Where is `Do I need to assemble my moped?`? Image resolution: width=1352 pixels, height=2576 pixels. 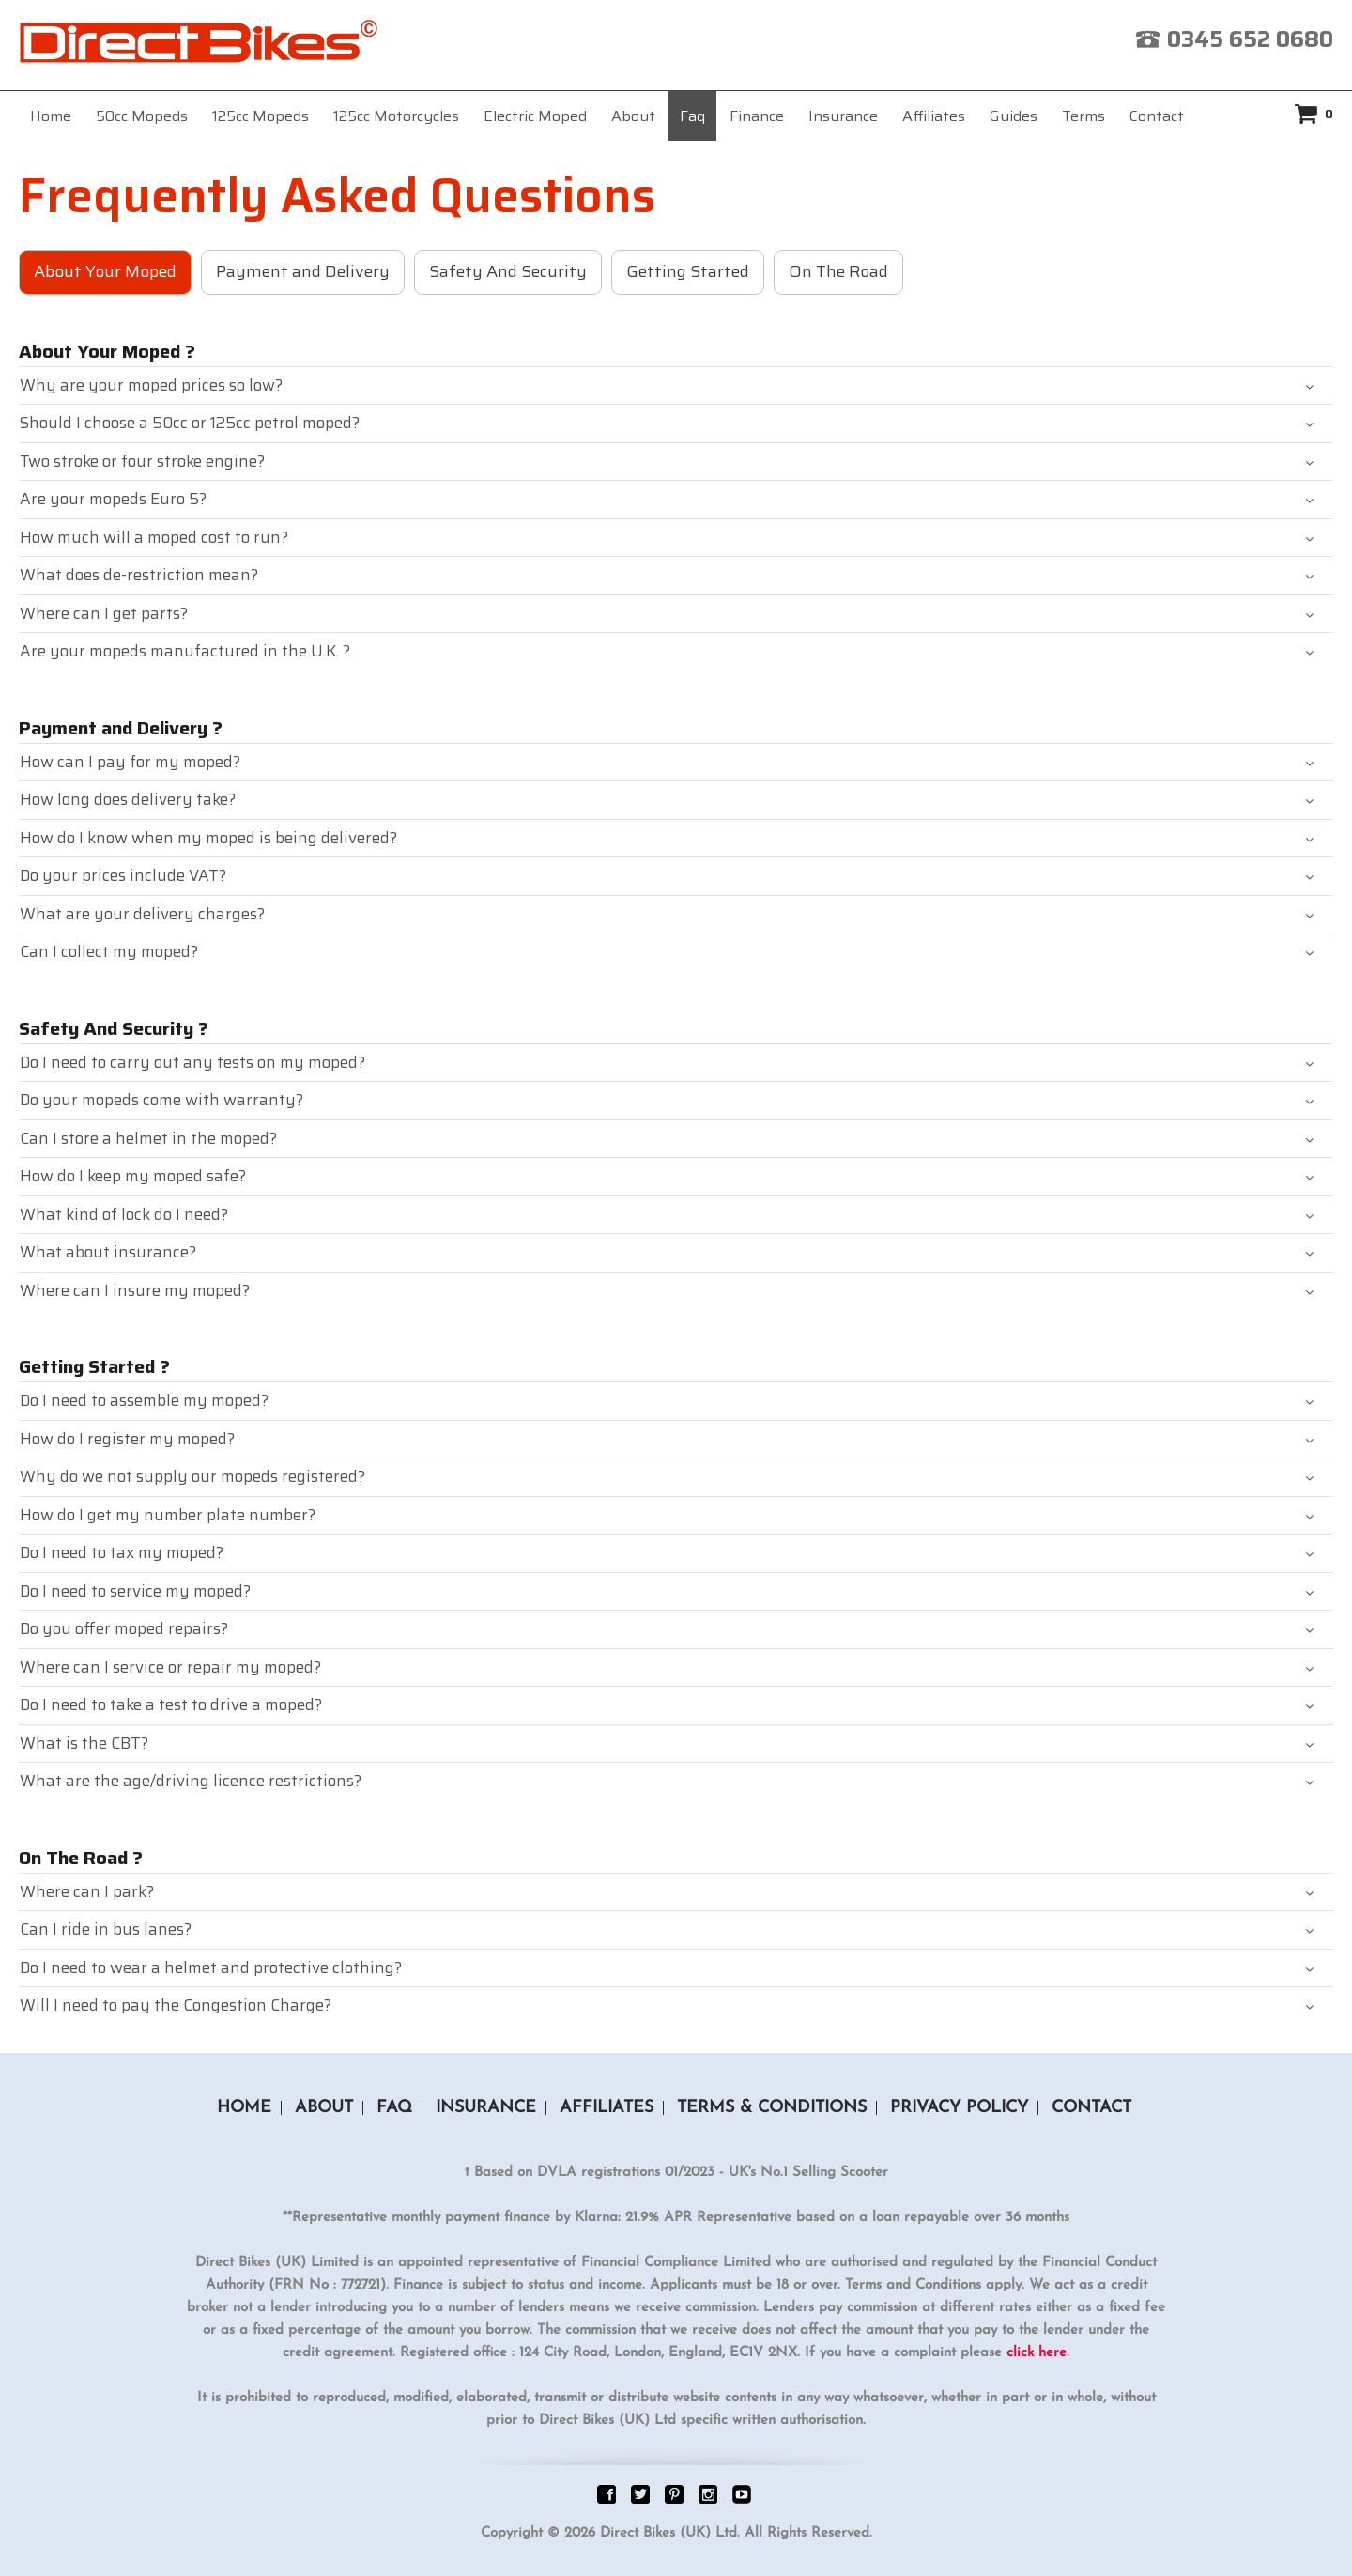
Do I need to assemble my moped? is located at coordinates (144, 1400).